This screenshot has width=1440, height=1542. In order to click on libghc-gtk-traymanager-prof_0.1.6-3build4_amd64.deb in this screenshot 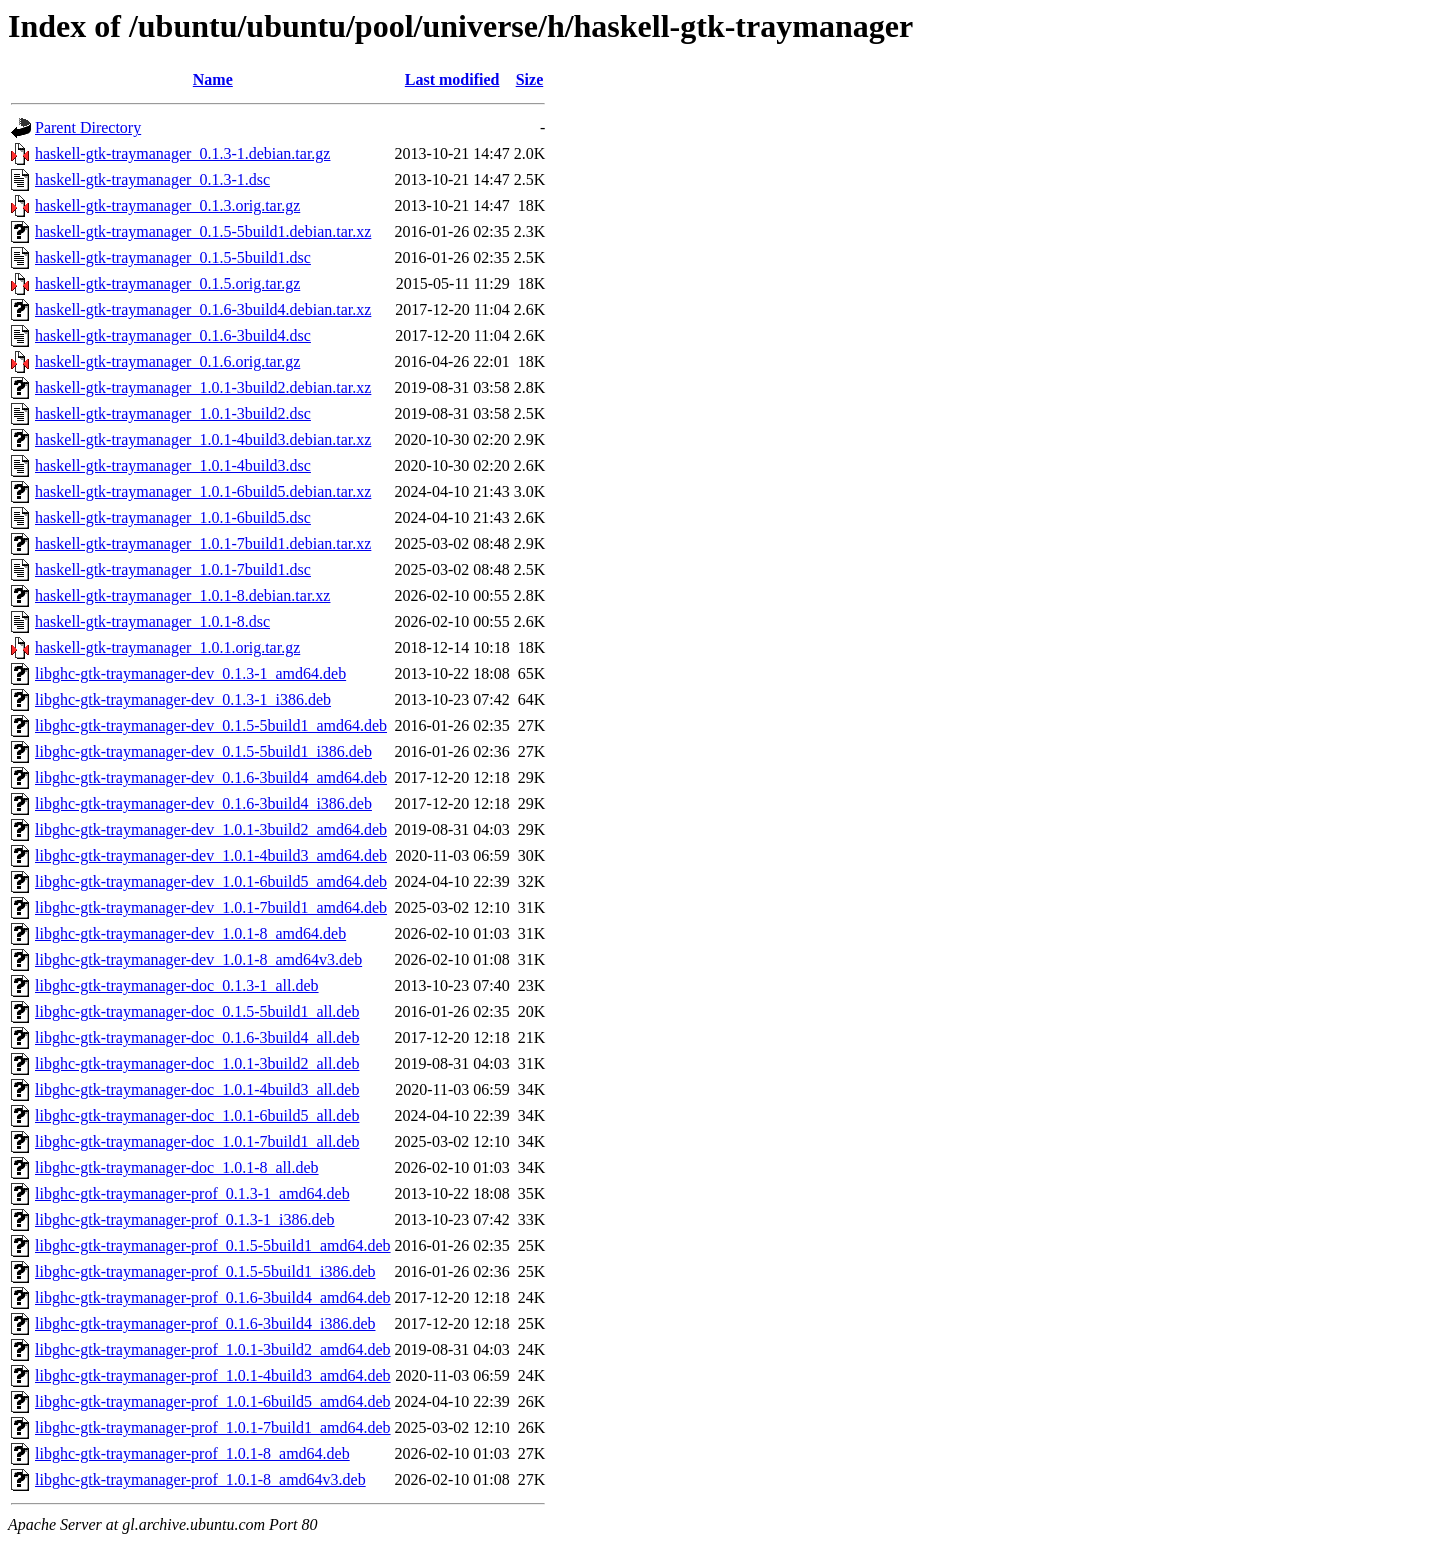, I will do `click(213, 1297)`.